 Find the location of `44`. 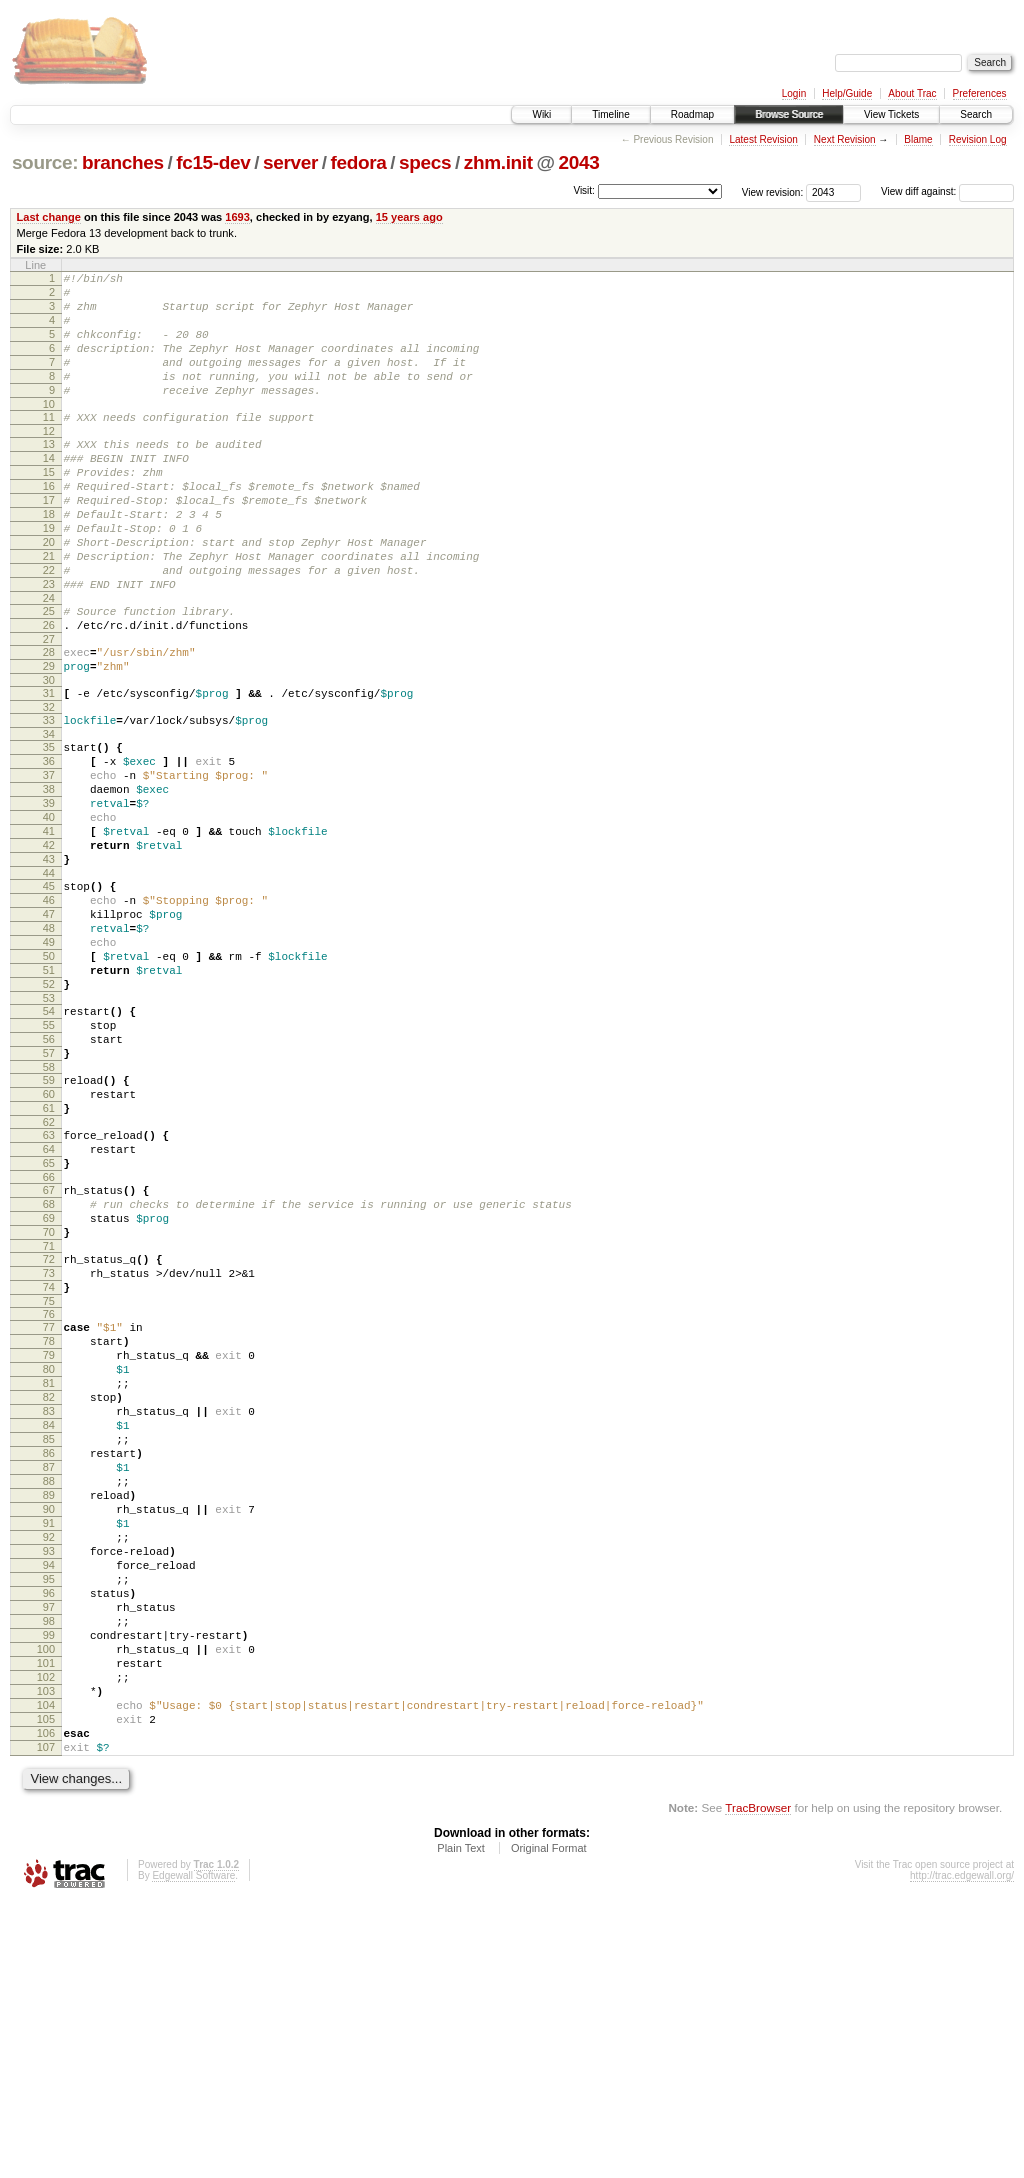

44 is located at coordinates (49, 981).